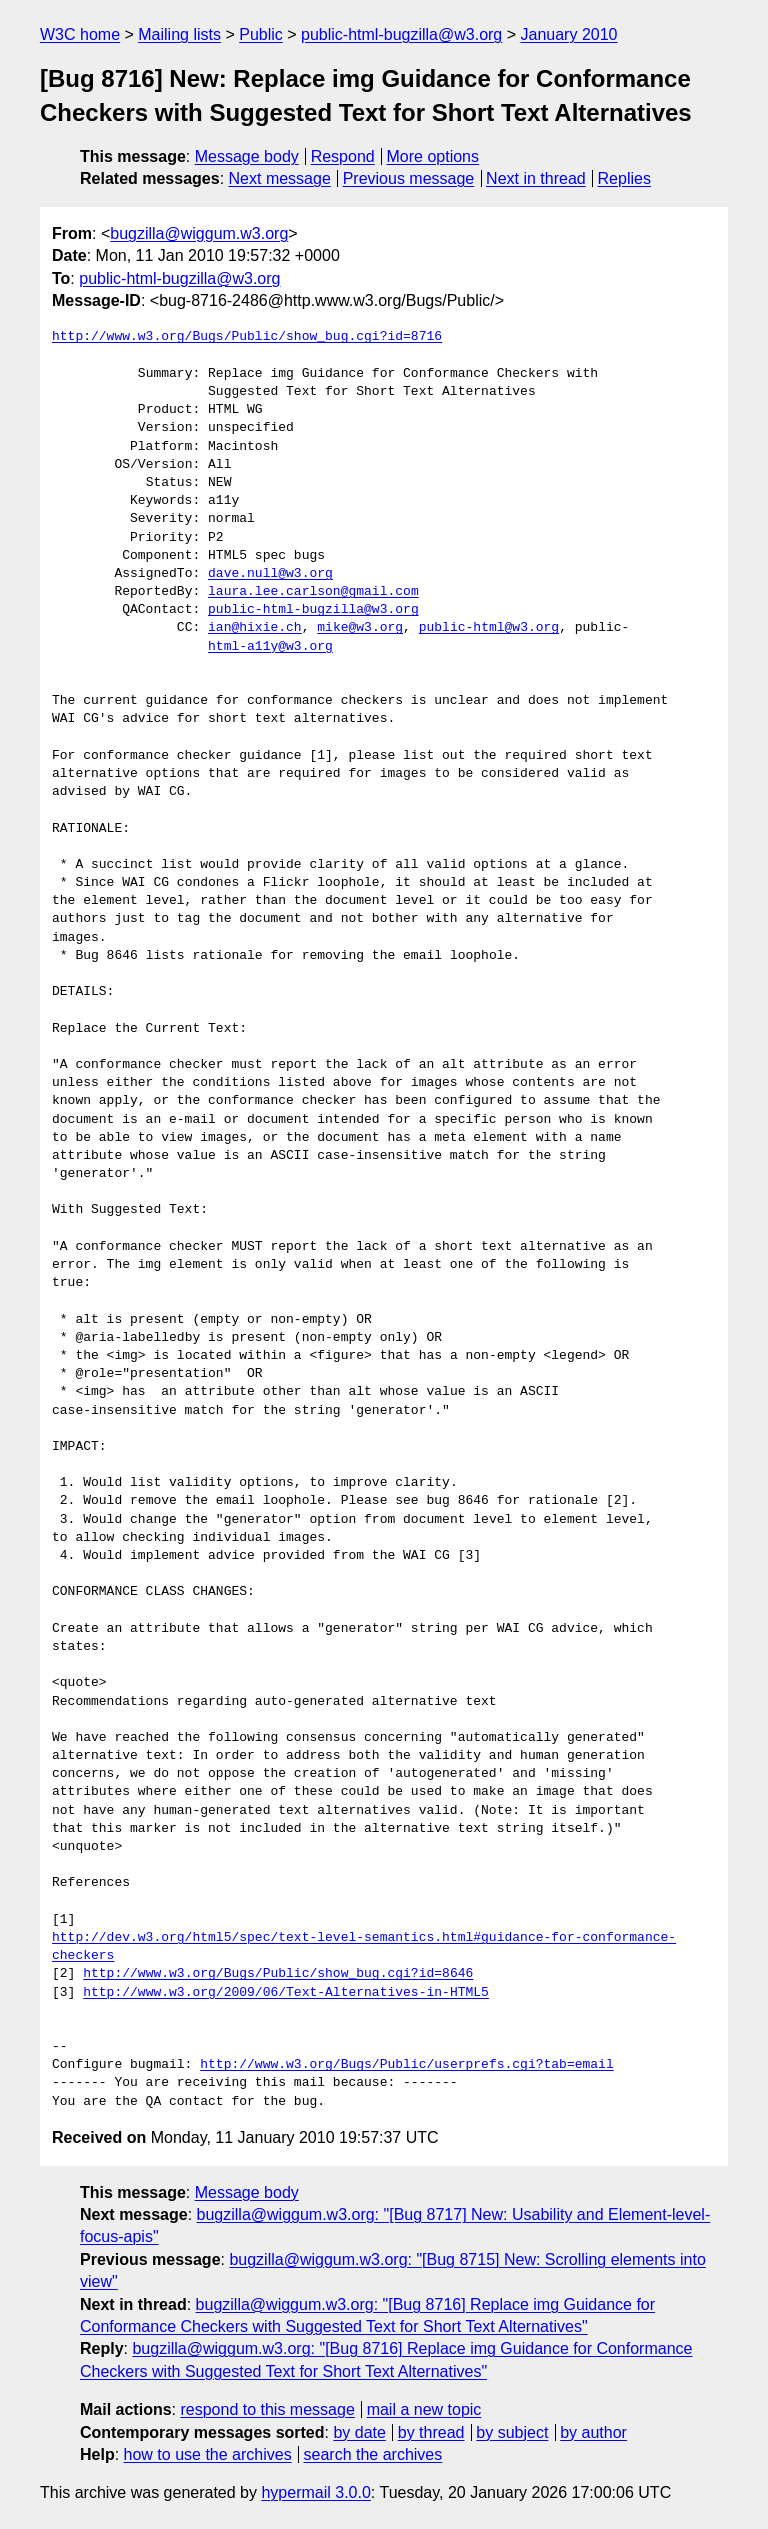 This screenshot has height=2529, width=768. Describe the element at coordinates (401, 34) in the screenshot. I see `public-html-bugzilla@w3.org` at that location.